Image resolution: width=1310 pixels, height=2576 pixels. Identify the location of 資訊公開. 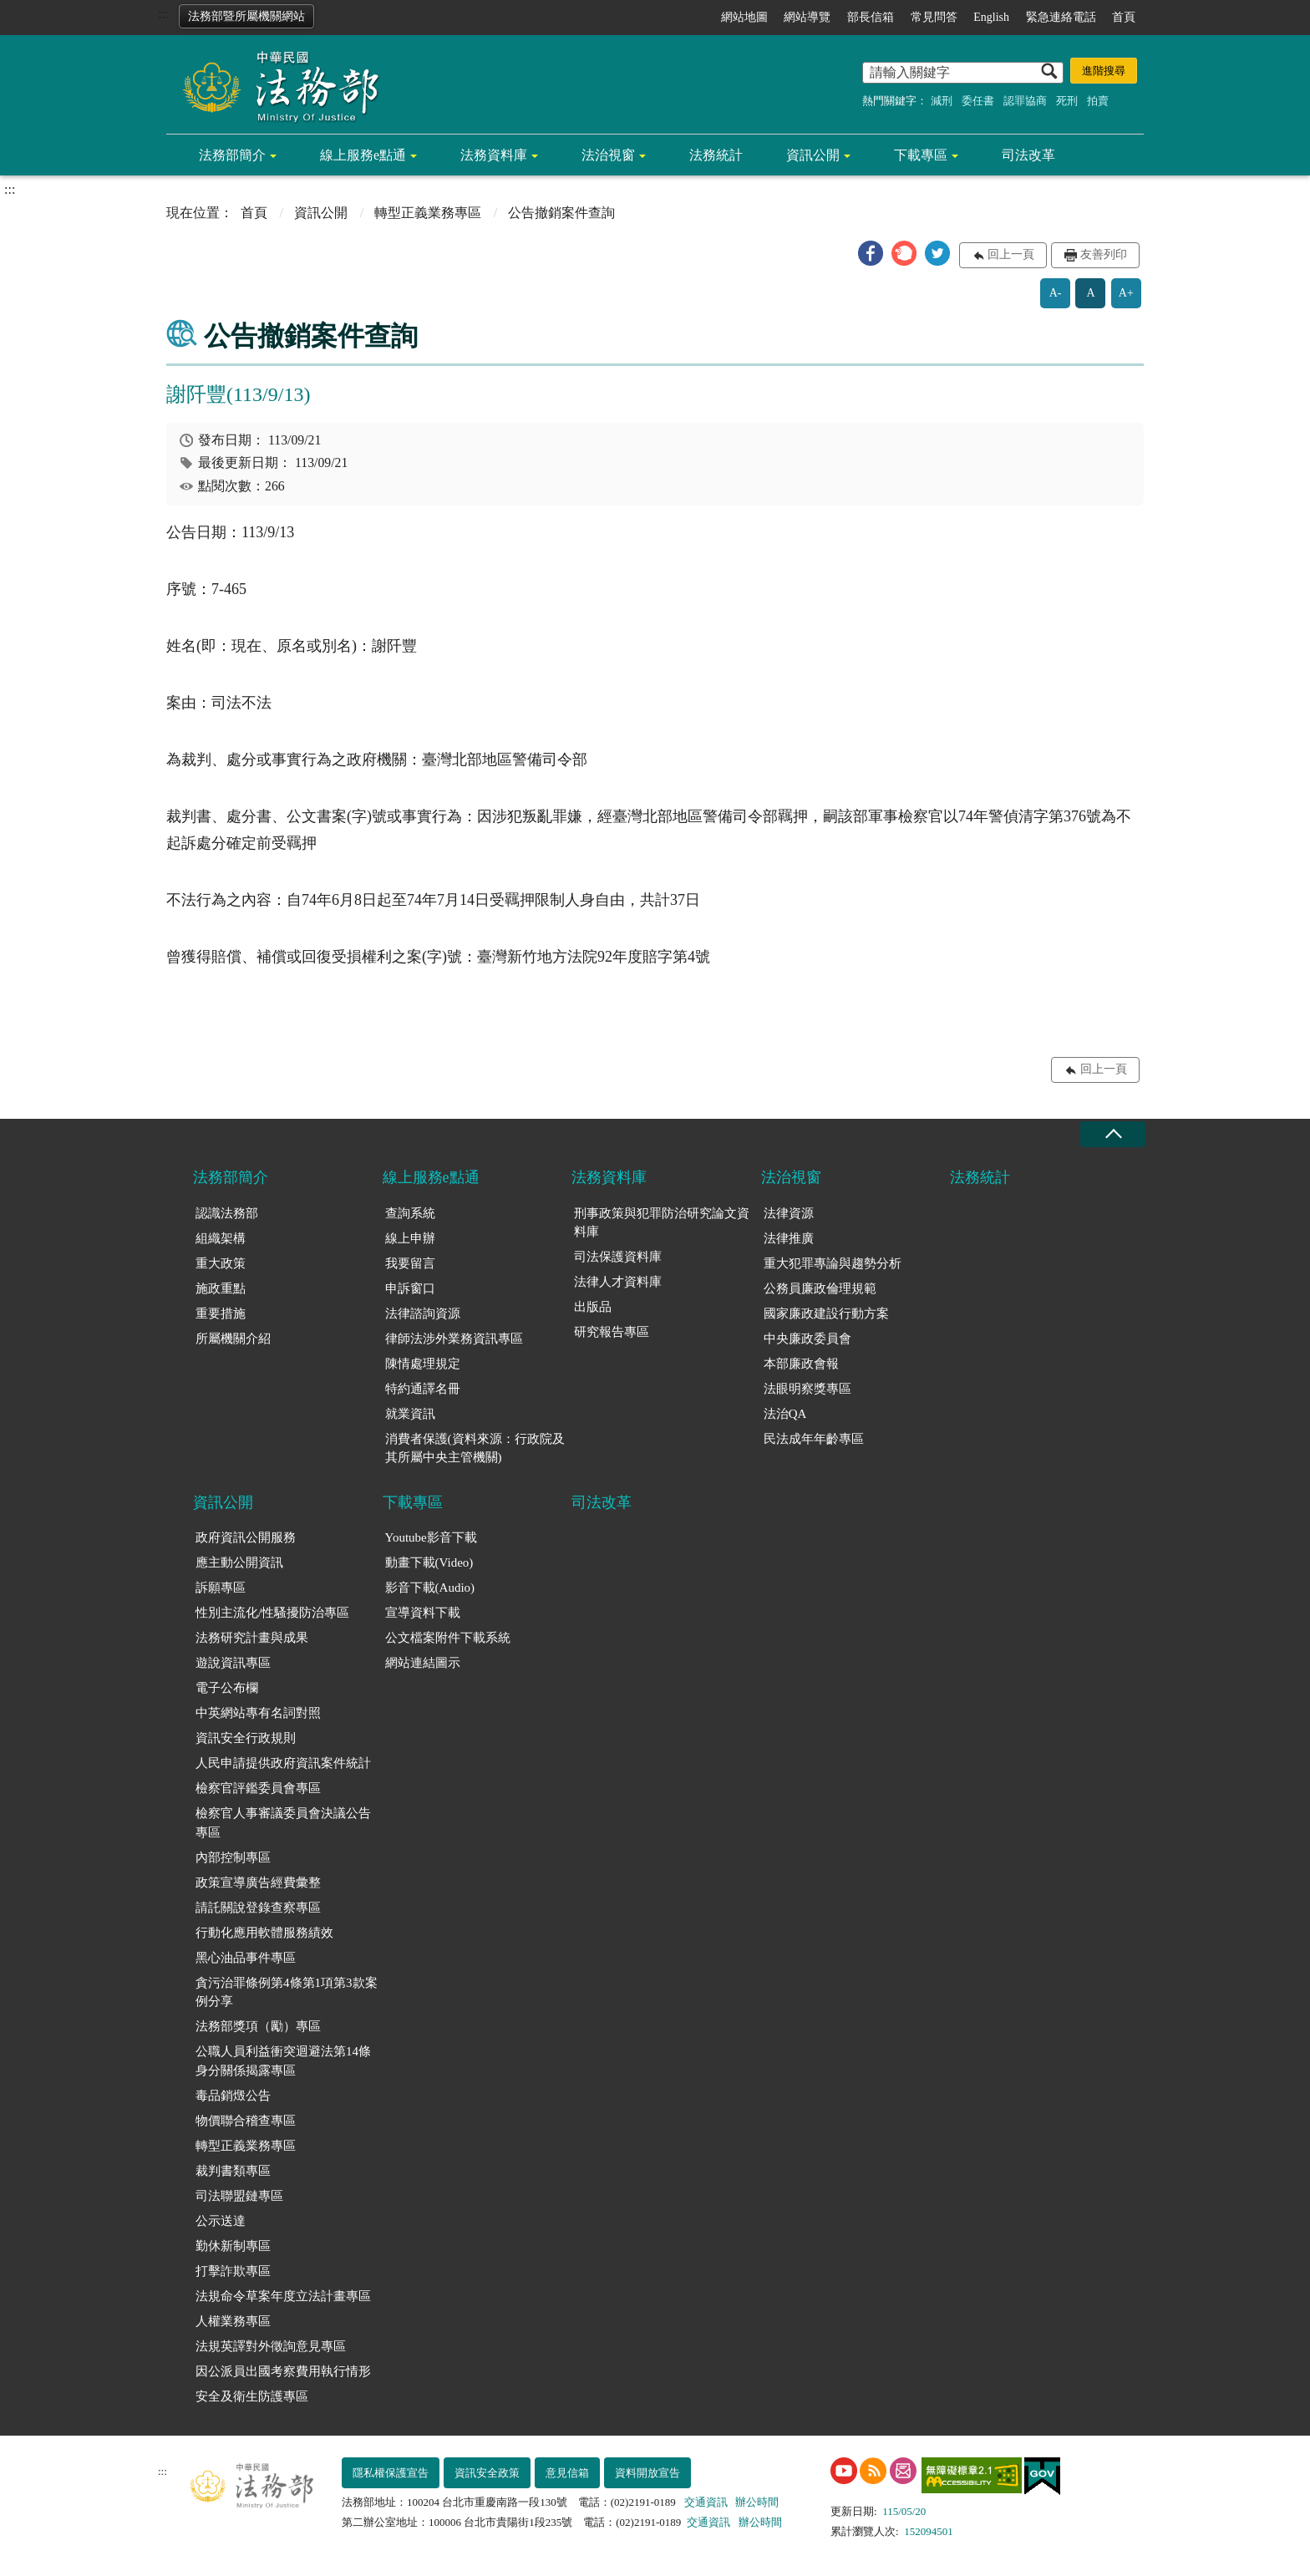
(813, 155).